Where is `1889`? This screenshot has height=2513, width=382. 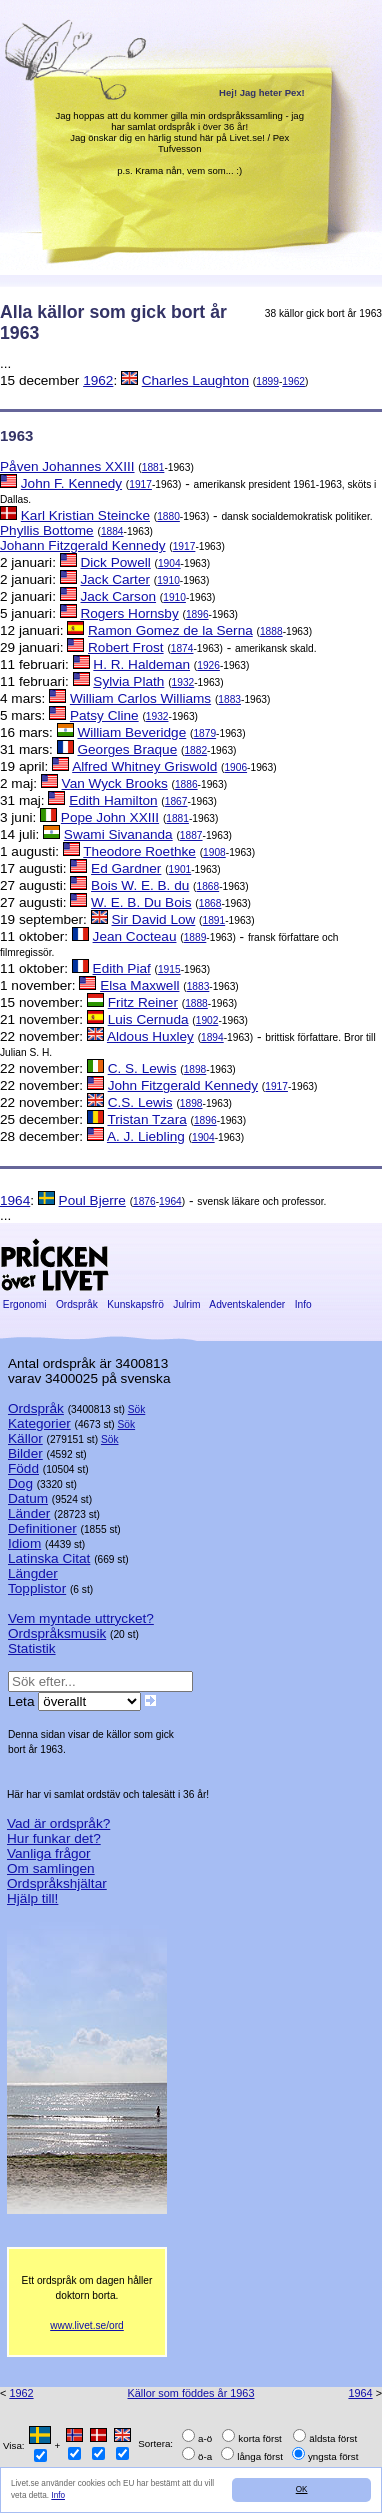
1889 is located at coordinates (195, 937).